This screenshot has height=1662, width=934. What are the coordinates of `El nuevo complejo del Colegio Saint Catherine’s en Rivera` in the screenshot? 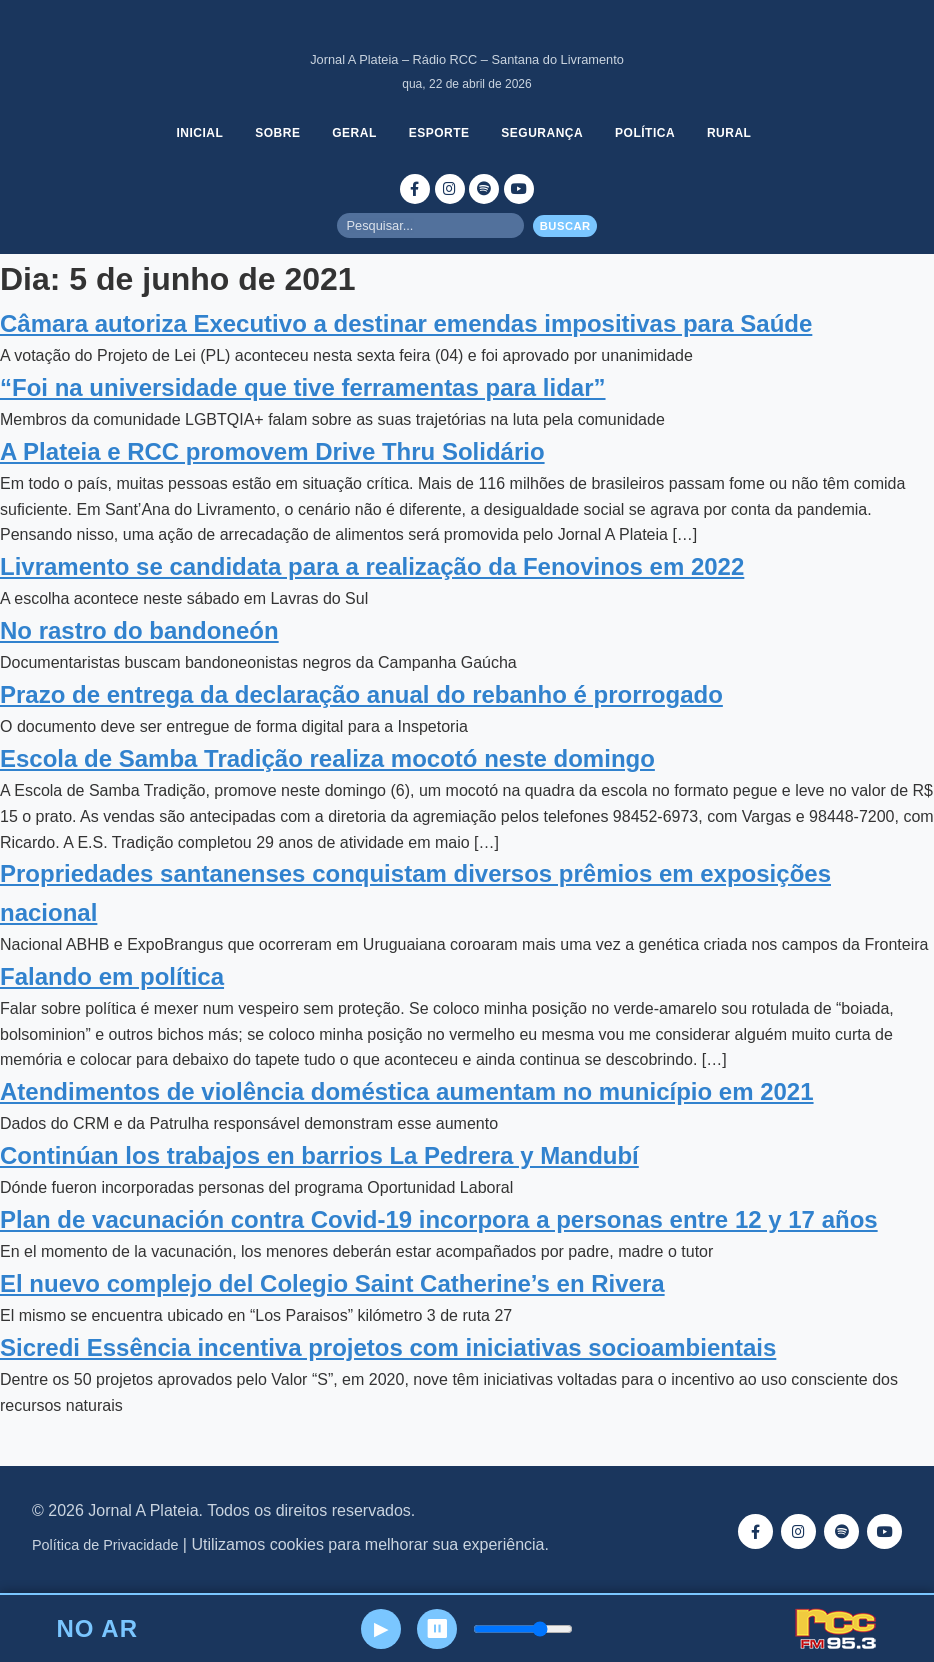 It's located at (332, 1283).